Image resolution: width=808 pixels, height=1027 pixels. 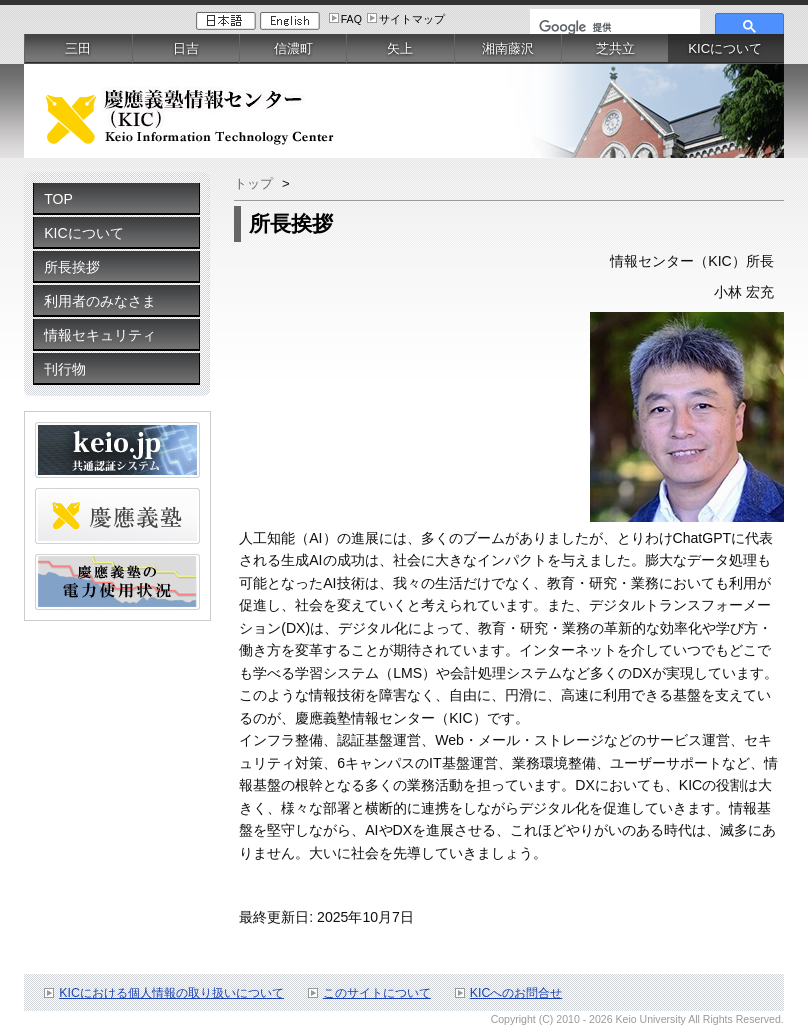 What do you see at coordinates (78, 48) in the screenshot?
I see `三田` at bounding box center [78, 48].